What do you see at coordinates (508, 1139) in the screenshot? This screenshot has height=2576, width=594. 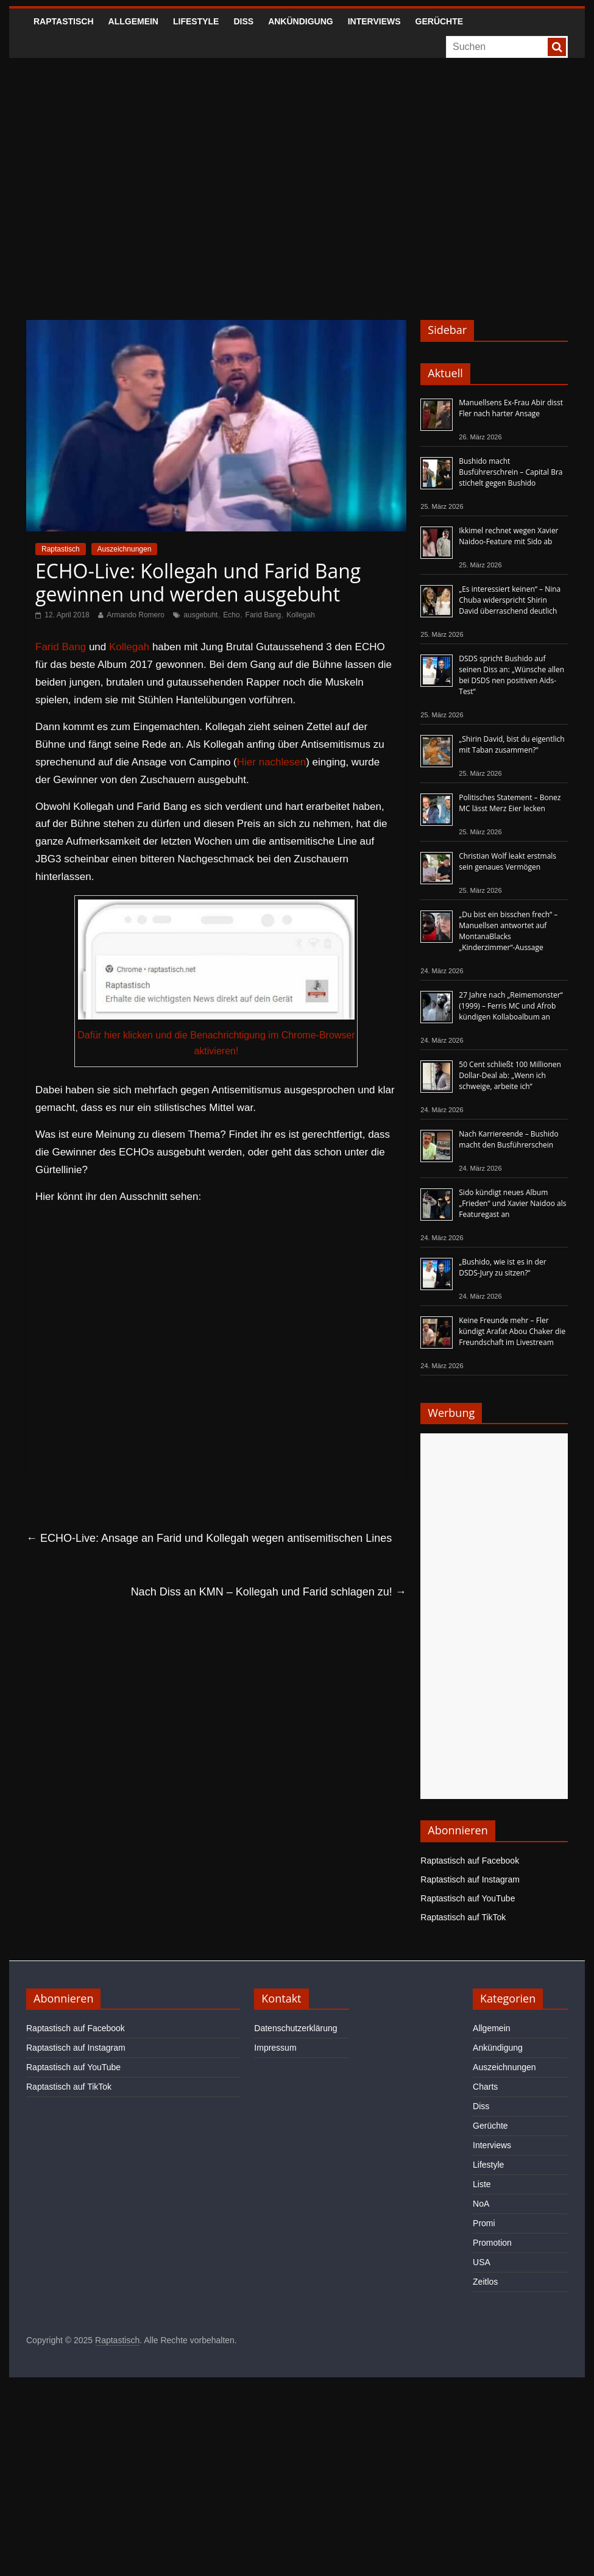 I see `Nach Karriereende – Bushido macht den Busführerschein` at bounding box center [508, 1139].